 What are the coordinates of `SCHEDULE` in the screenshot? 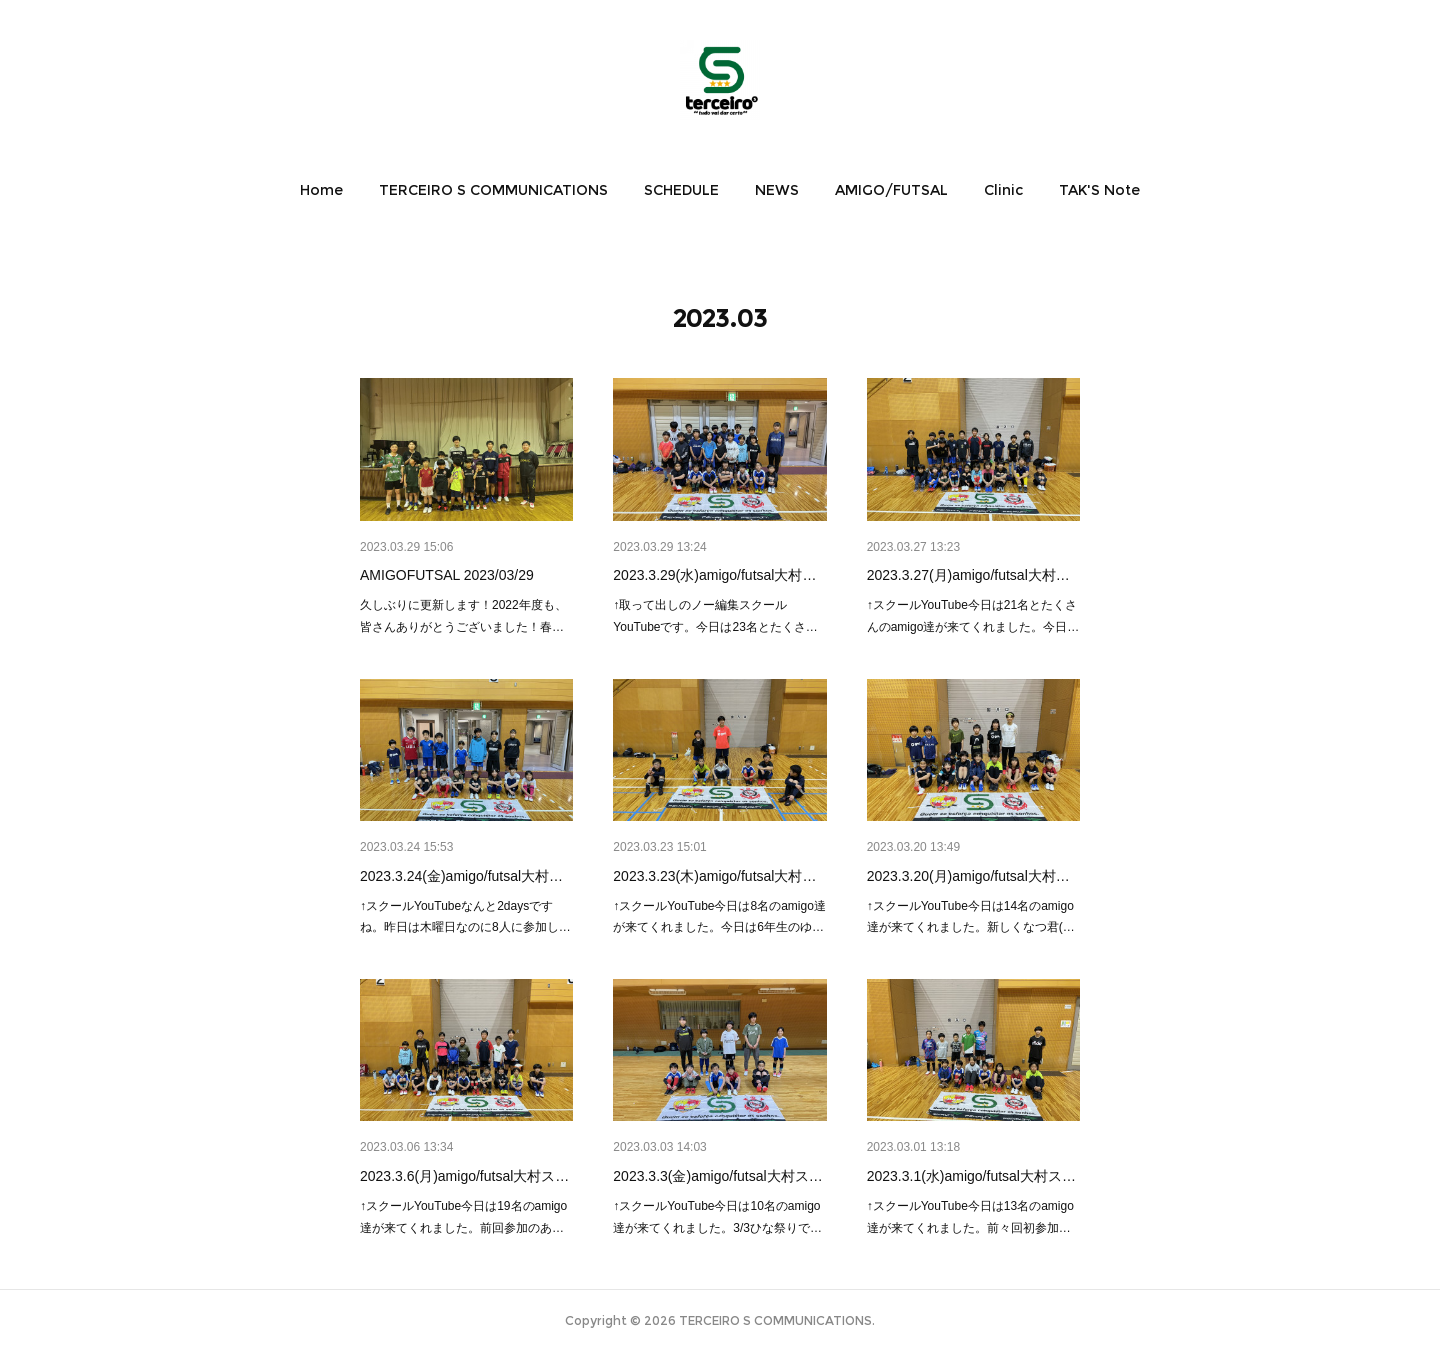 It's located at (681, 190).